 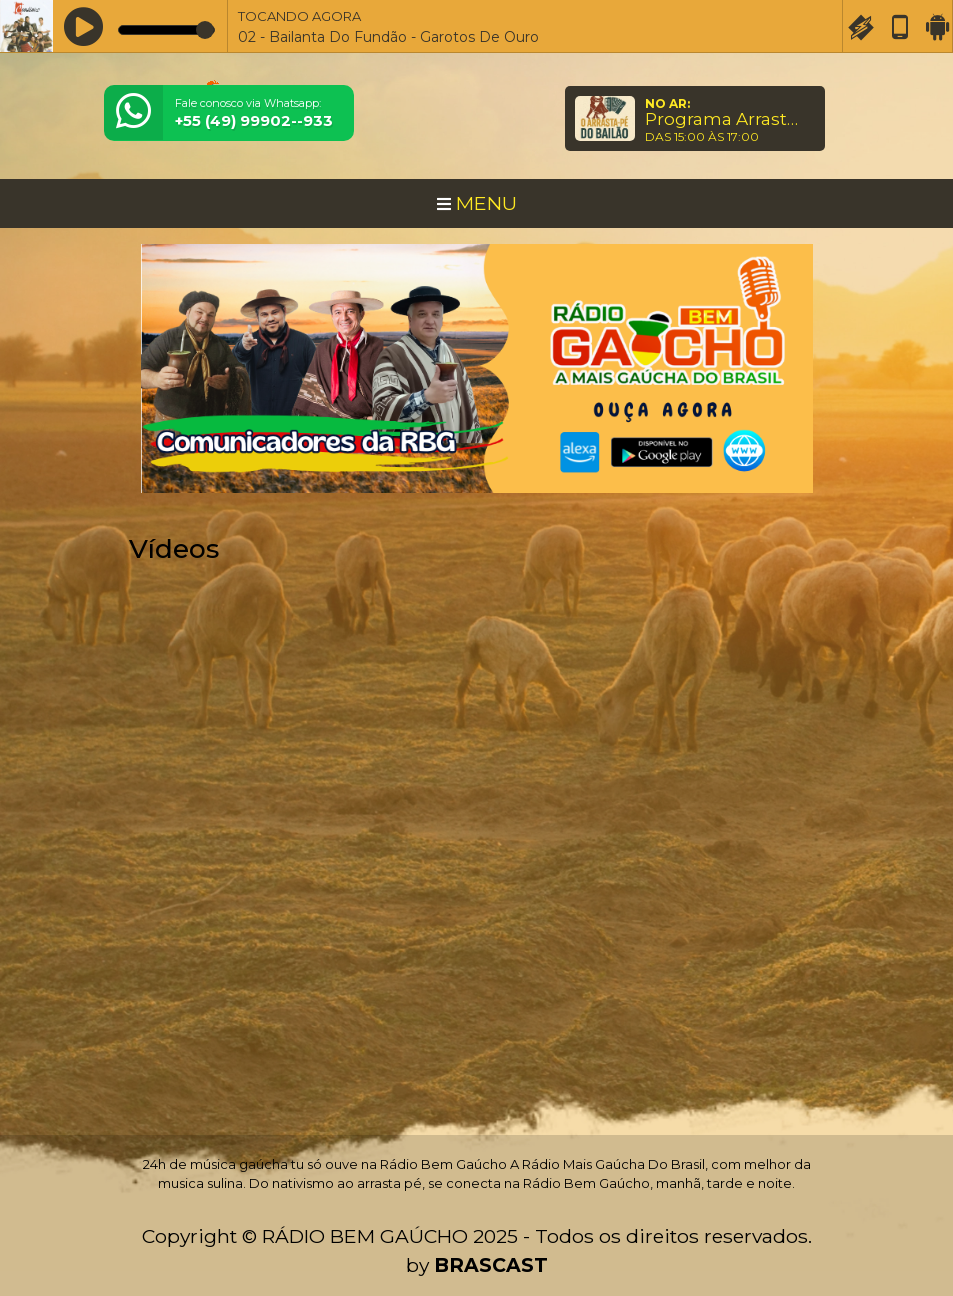 What do you see at coordinates (875, 1215) in the screenshot?
I see `Entendi` at bounding box center [875, 1215].